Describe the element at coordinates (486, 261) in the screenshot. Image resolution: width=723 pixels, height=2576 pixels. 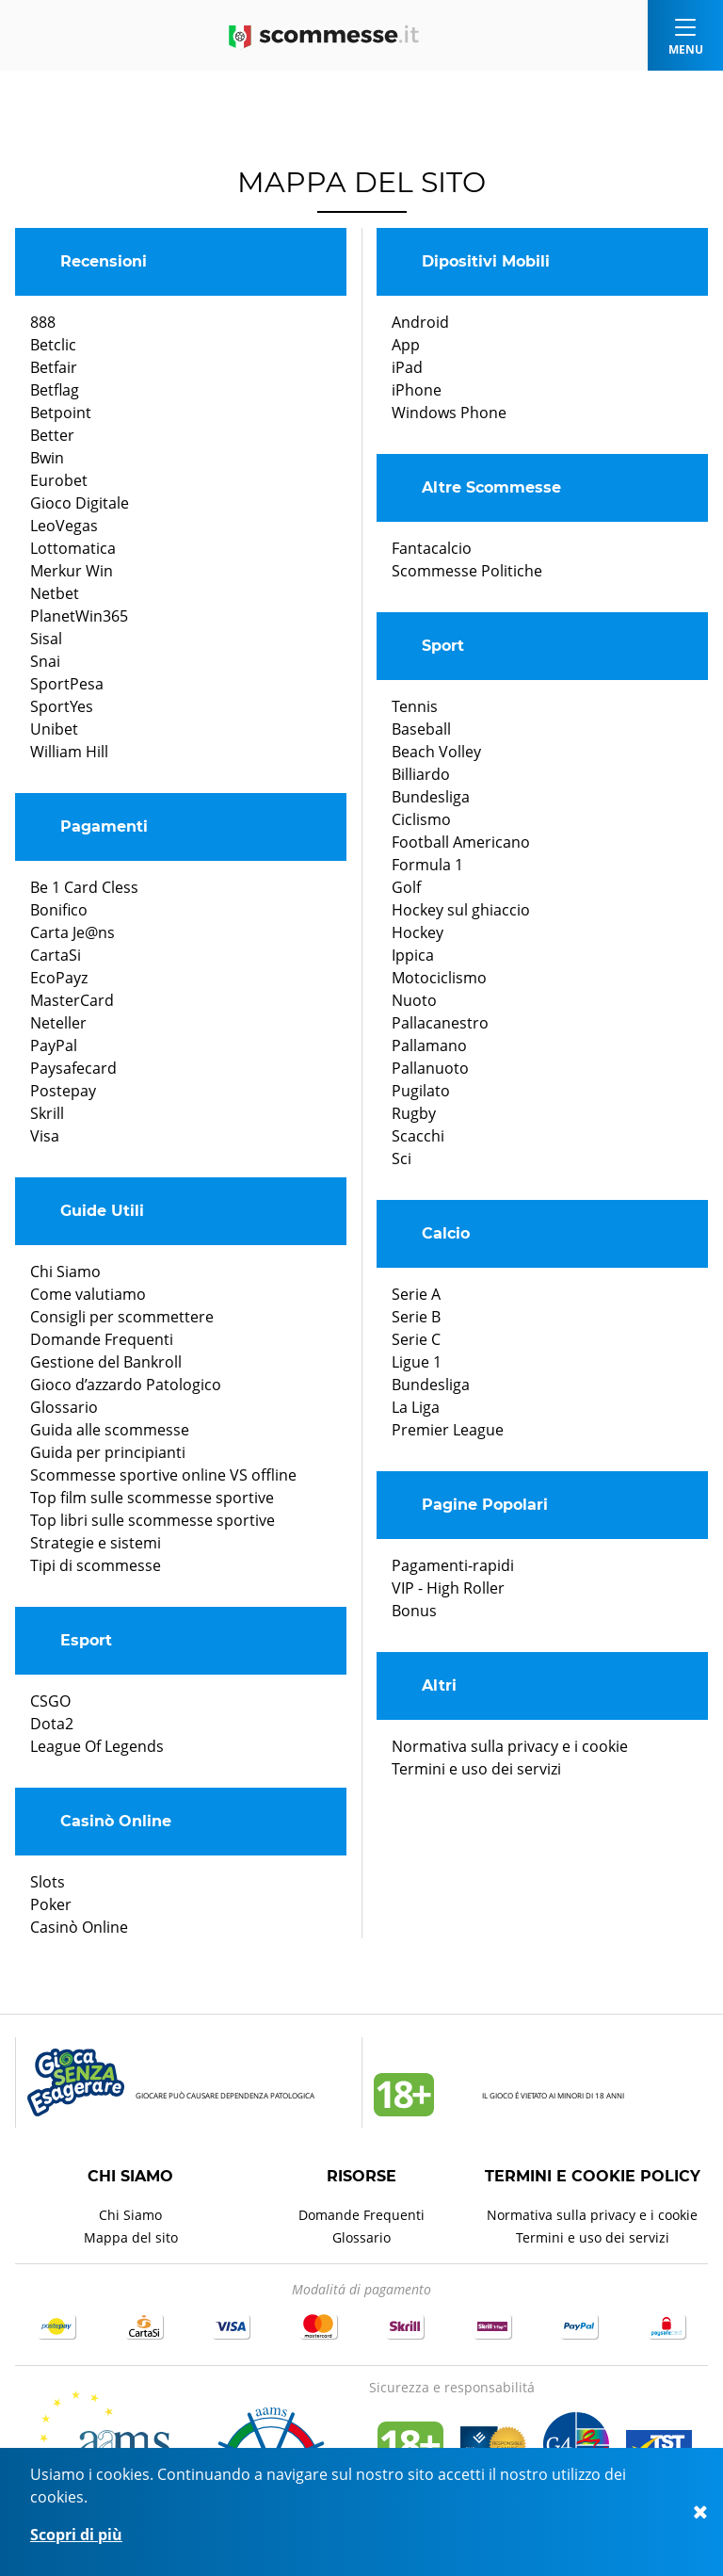
I see `Dipositivi Mobili` at that location.